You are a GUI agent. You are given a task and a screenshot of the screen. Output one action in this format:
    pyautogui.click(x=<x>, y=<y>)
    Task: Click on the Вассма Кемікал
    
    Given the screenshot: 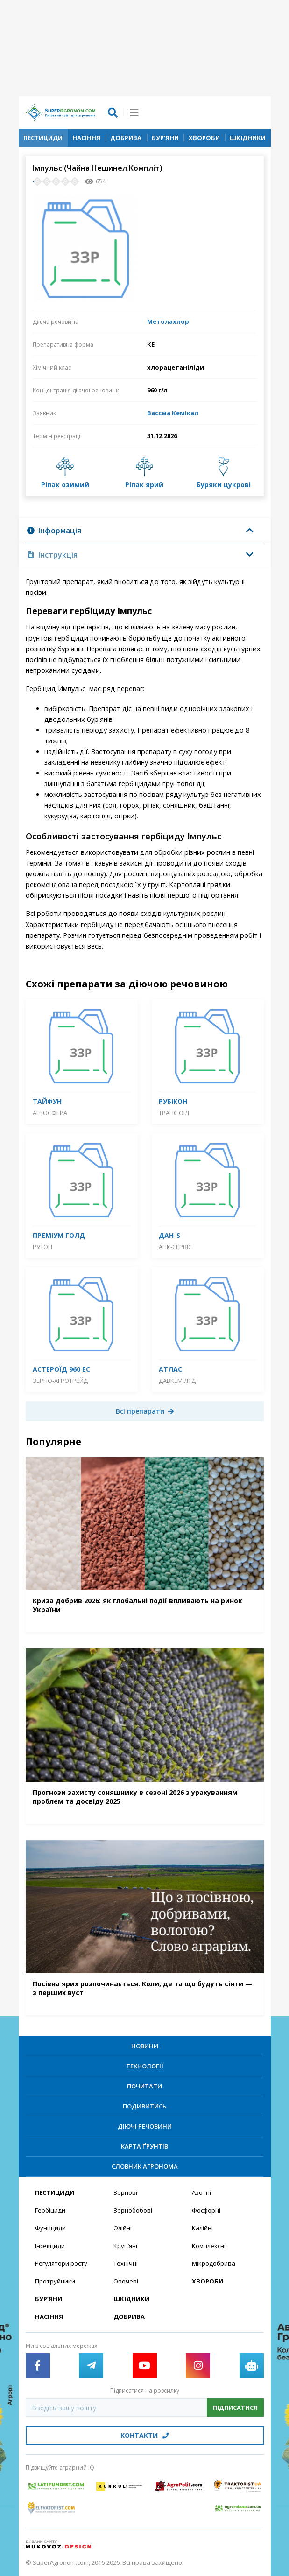 What is the action you would take?
    pyautogui.click(x=172, y=413)
    